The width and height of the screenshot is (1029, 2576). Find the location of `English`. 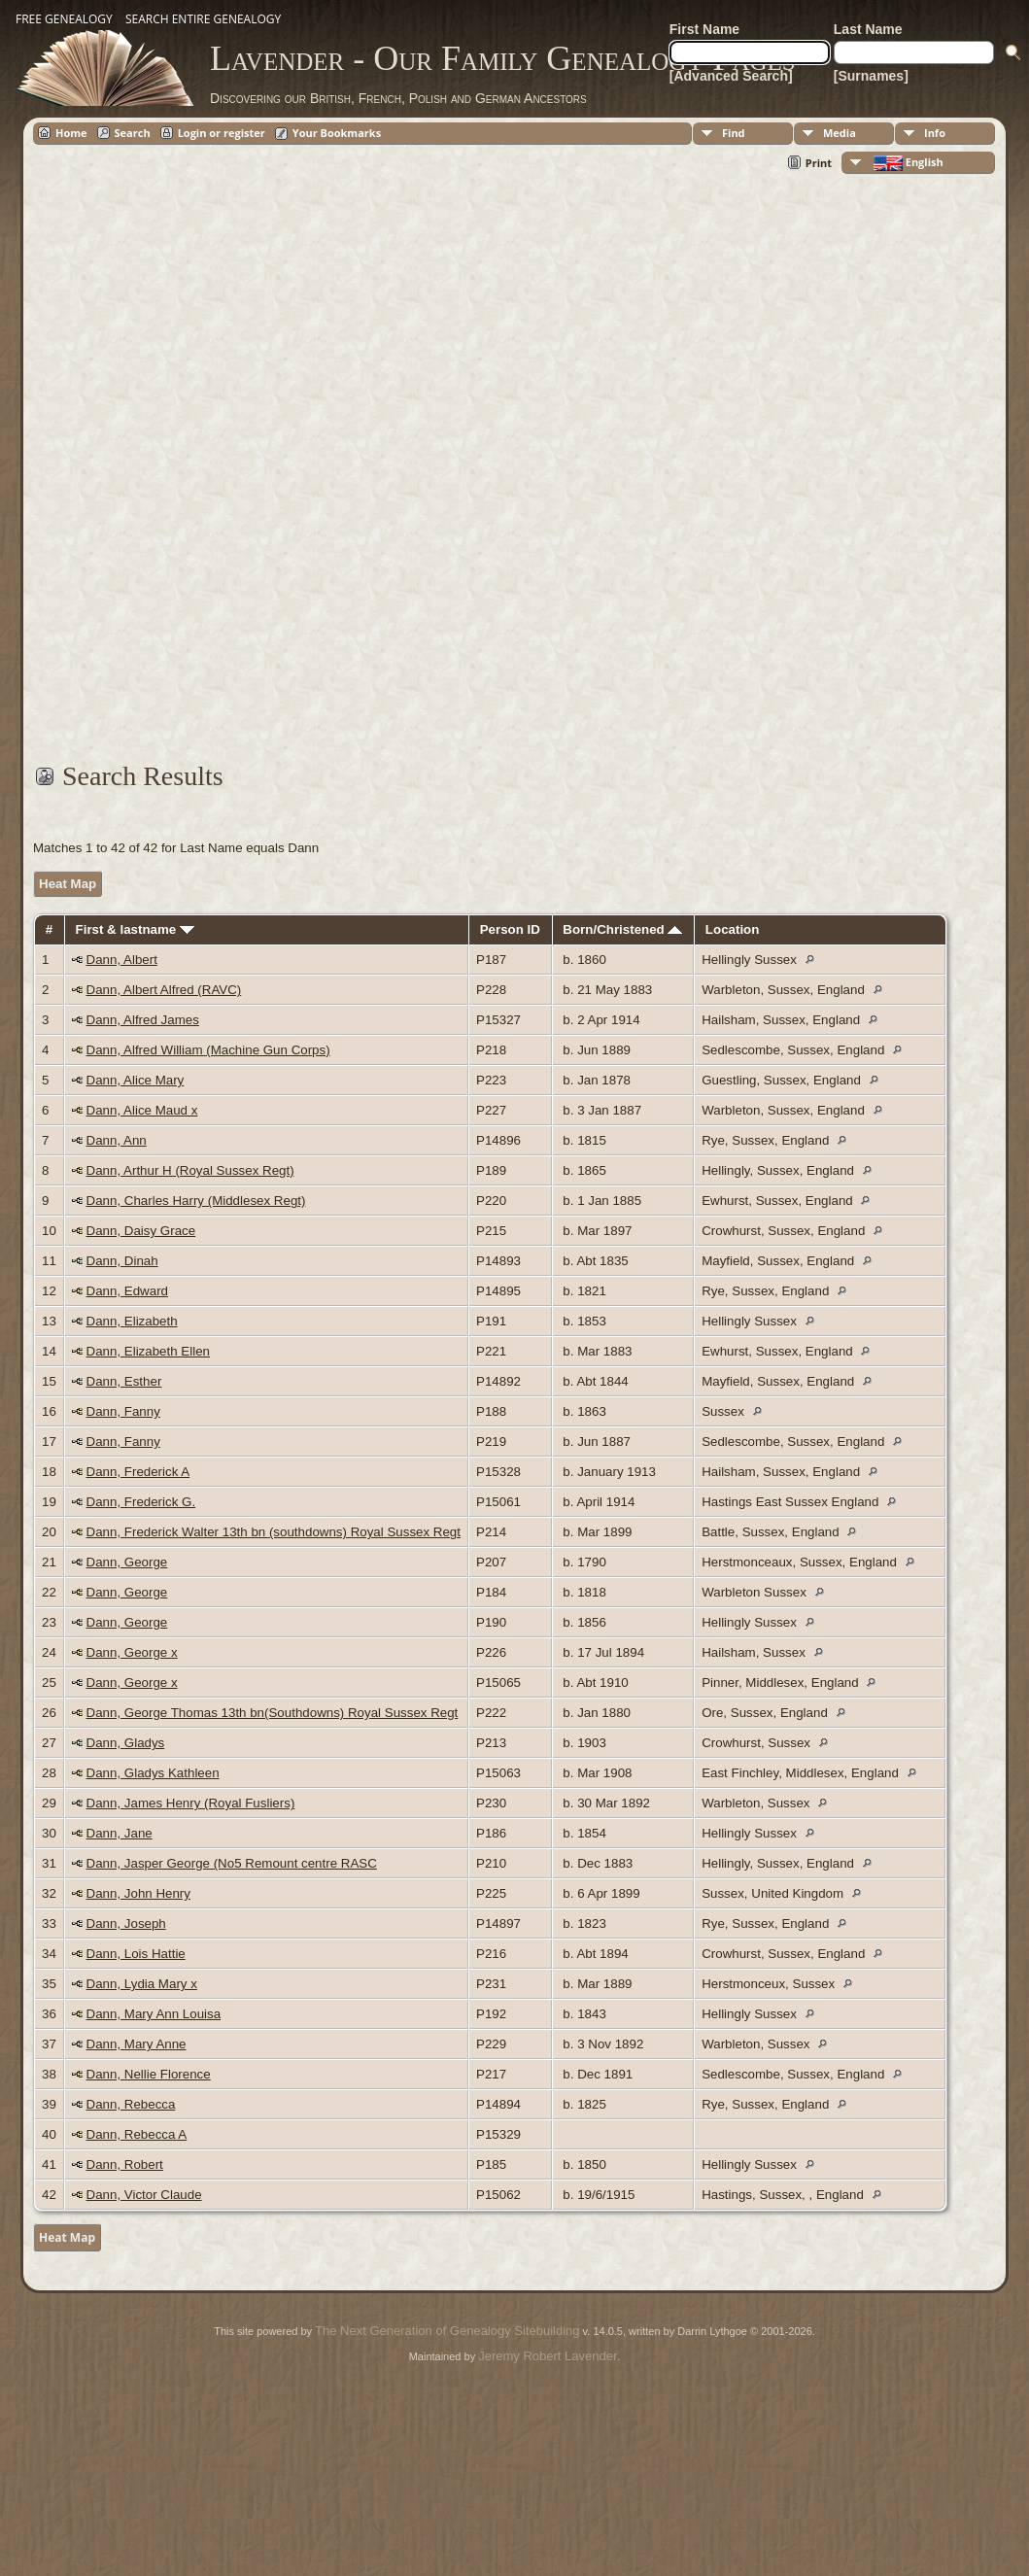

English is located at coordinates (907, 163).